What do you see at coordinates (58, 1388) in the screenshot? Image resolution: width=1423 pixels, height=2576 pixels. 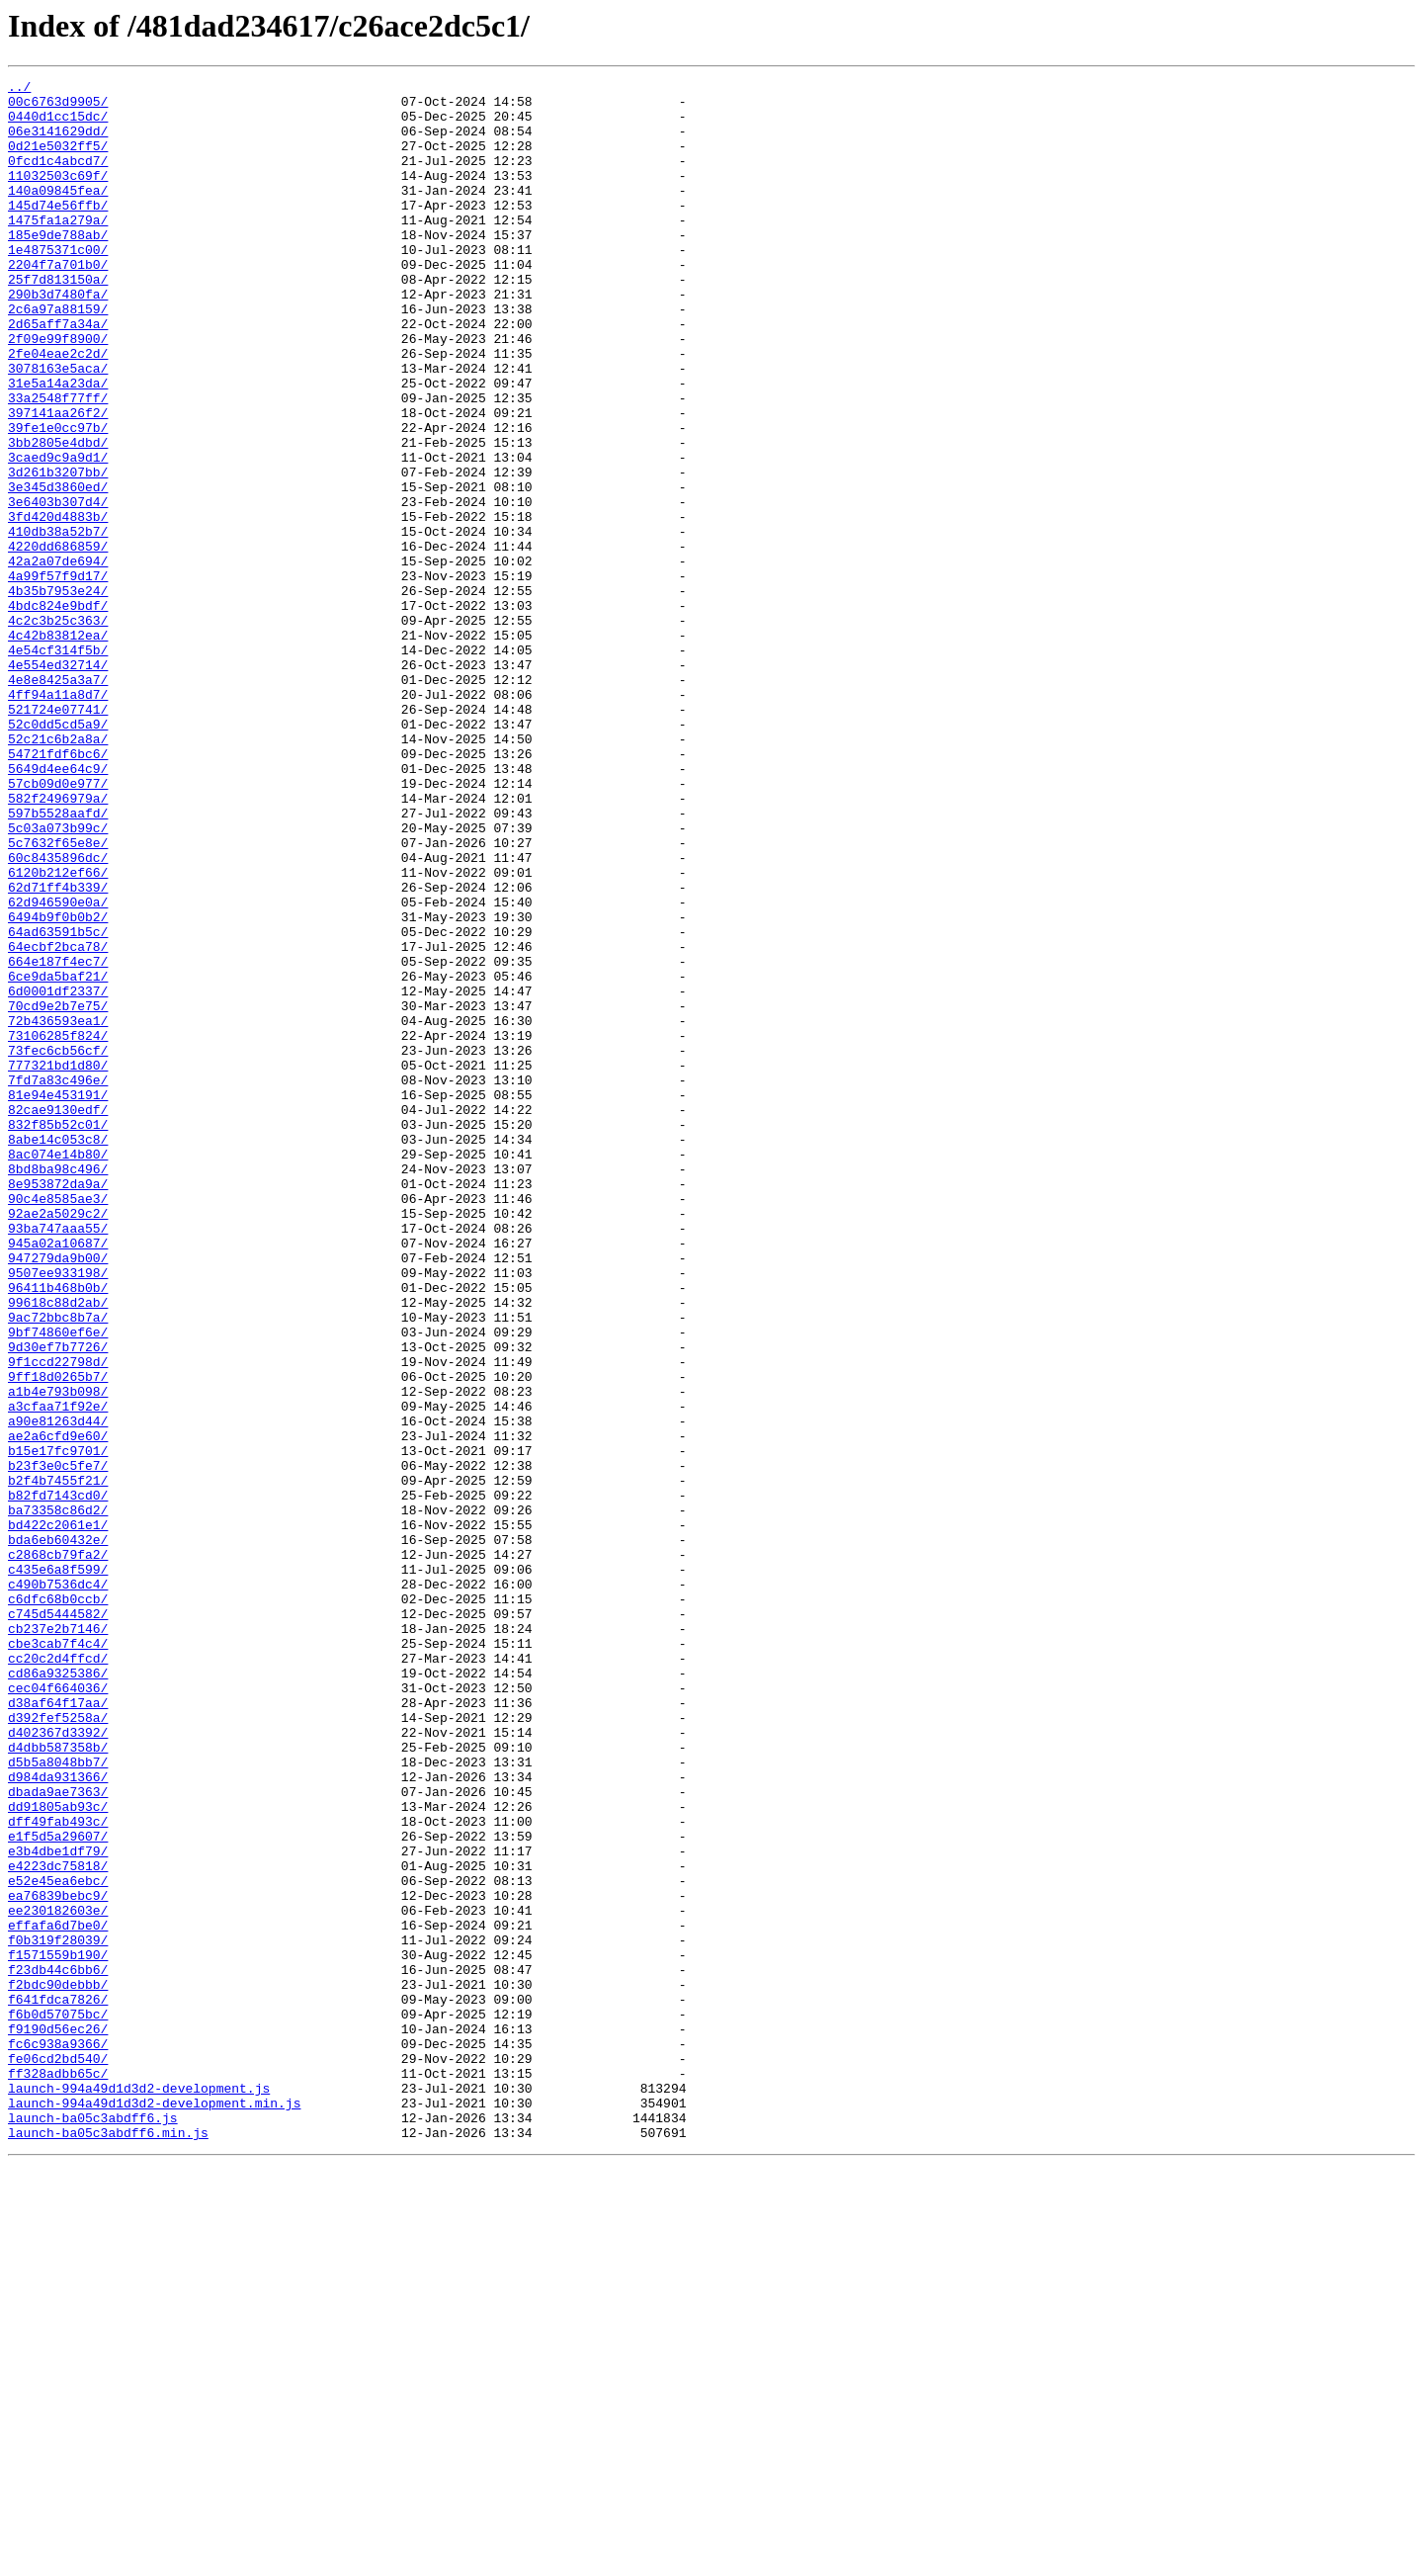 I see `8bd8ba98c496/` at bounding box center [58, 1388].